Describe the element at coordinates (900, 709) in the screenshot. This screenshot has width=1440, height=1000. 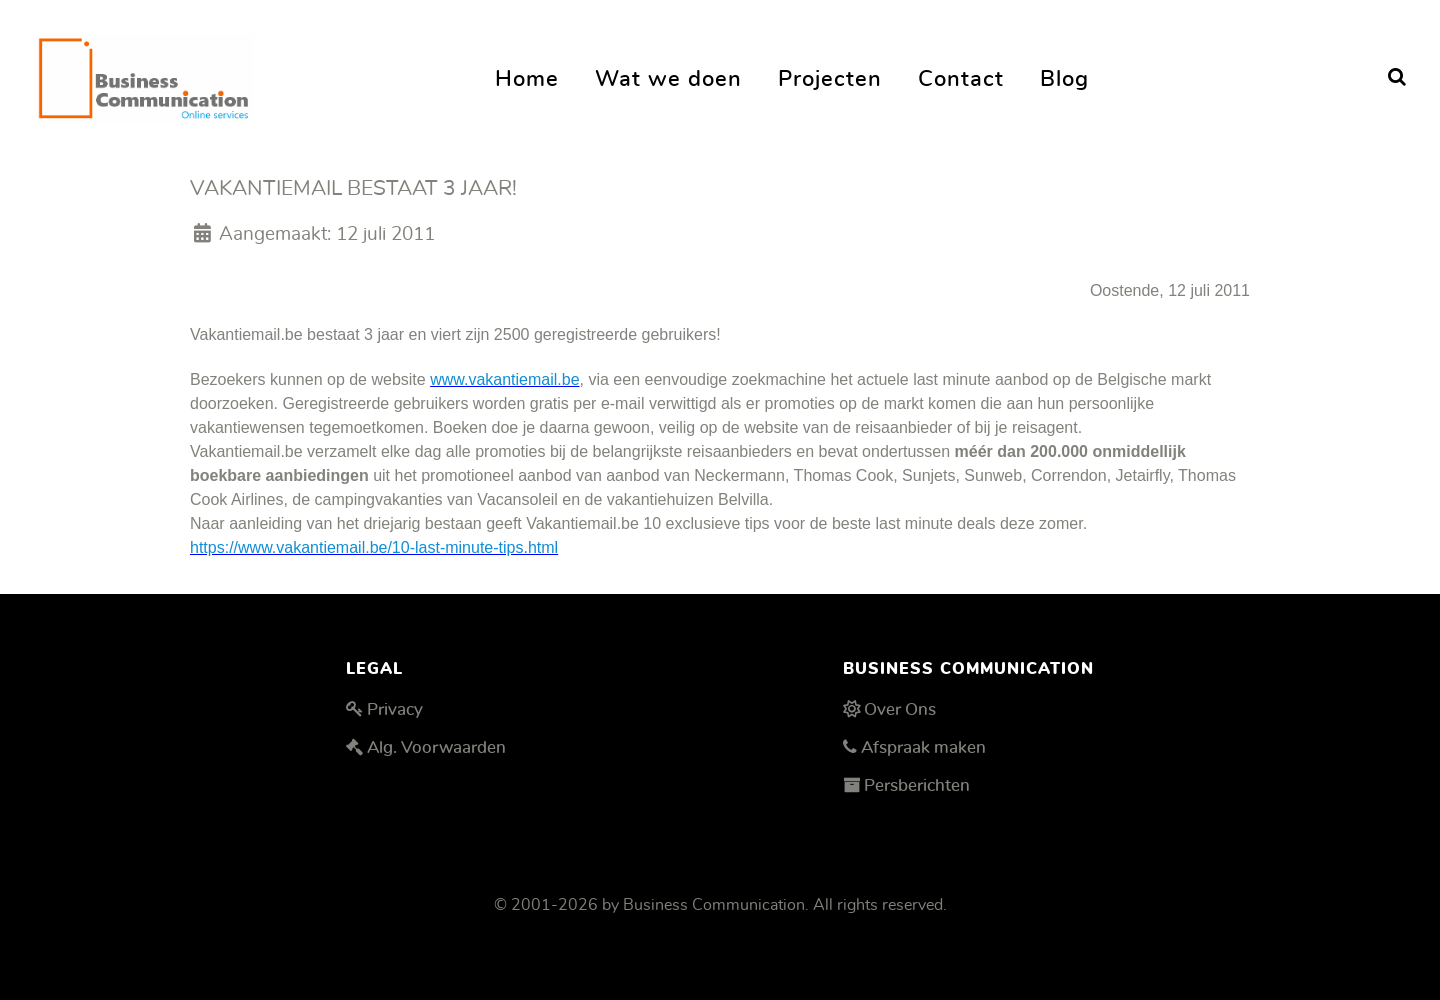
I see `Over Ons` at that location.